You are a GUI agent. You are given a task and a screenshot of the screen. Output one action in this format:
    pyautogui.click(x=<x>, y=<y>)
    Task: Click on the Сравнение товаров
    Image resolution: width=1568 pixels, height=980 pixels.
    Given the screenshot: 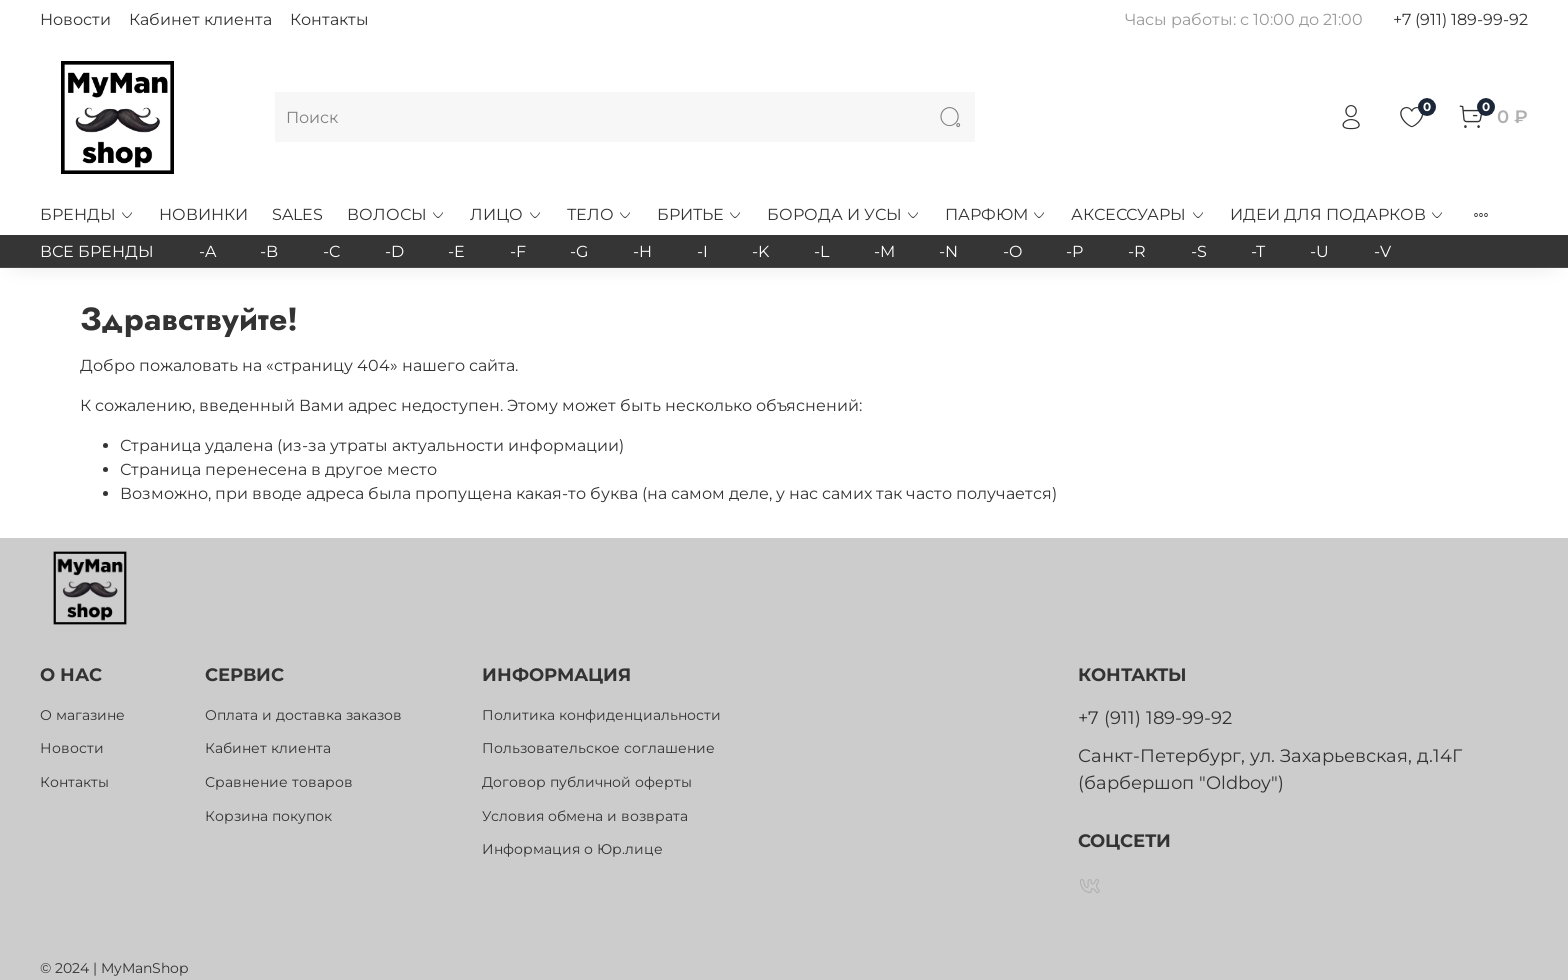 What is the action you would take?
    pyautogui.click(x=279, y=782)
    